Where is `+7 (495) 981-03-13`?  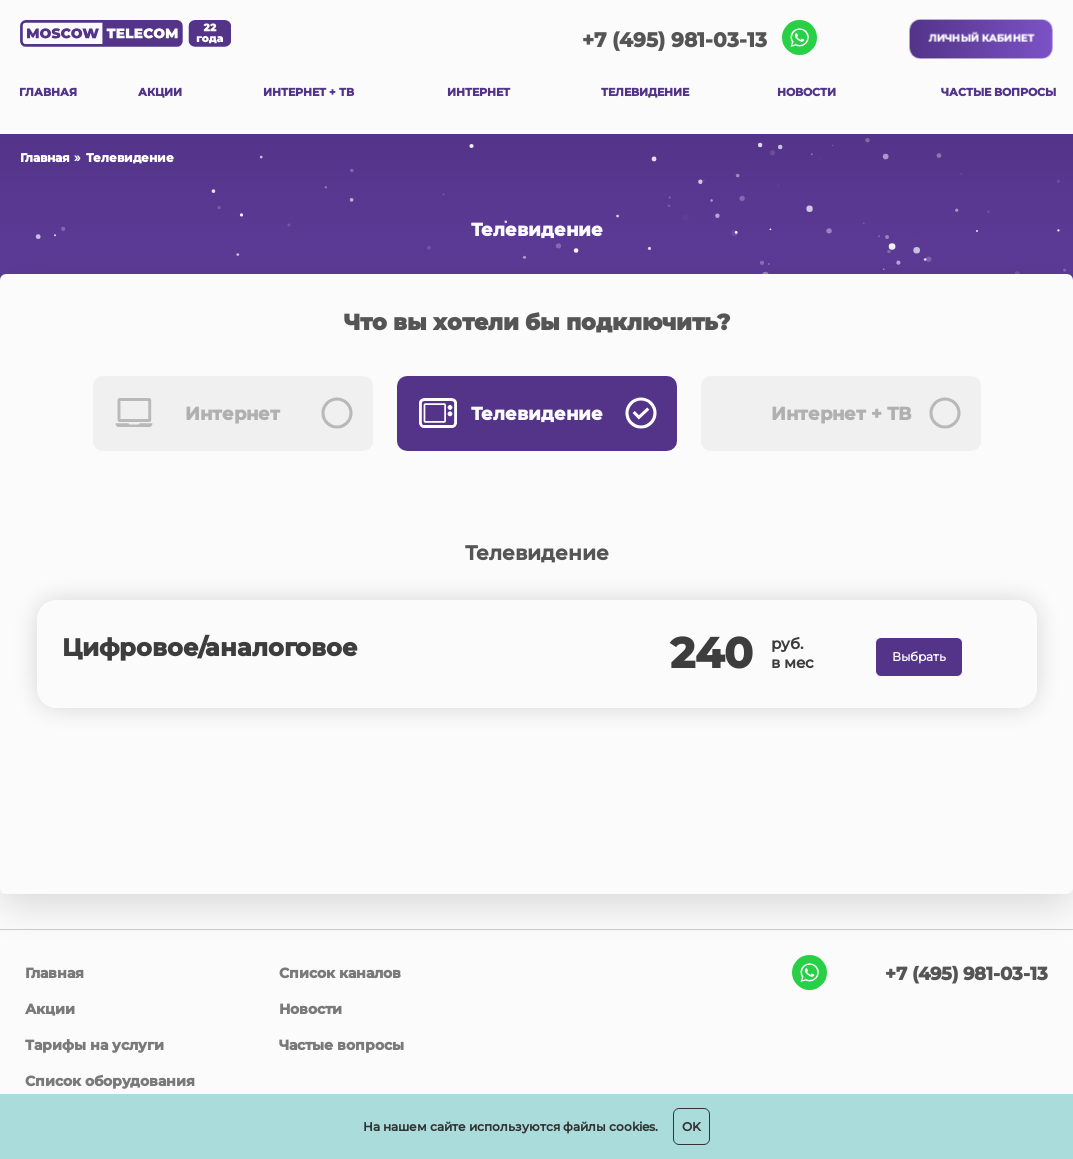
+7 (495) 981-03-13 is located at coordinates (674, 40).